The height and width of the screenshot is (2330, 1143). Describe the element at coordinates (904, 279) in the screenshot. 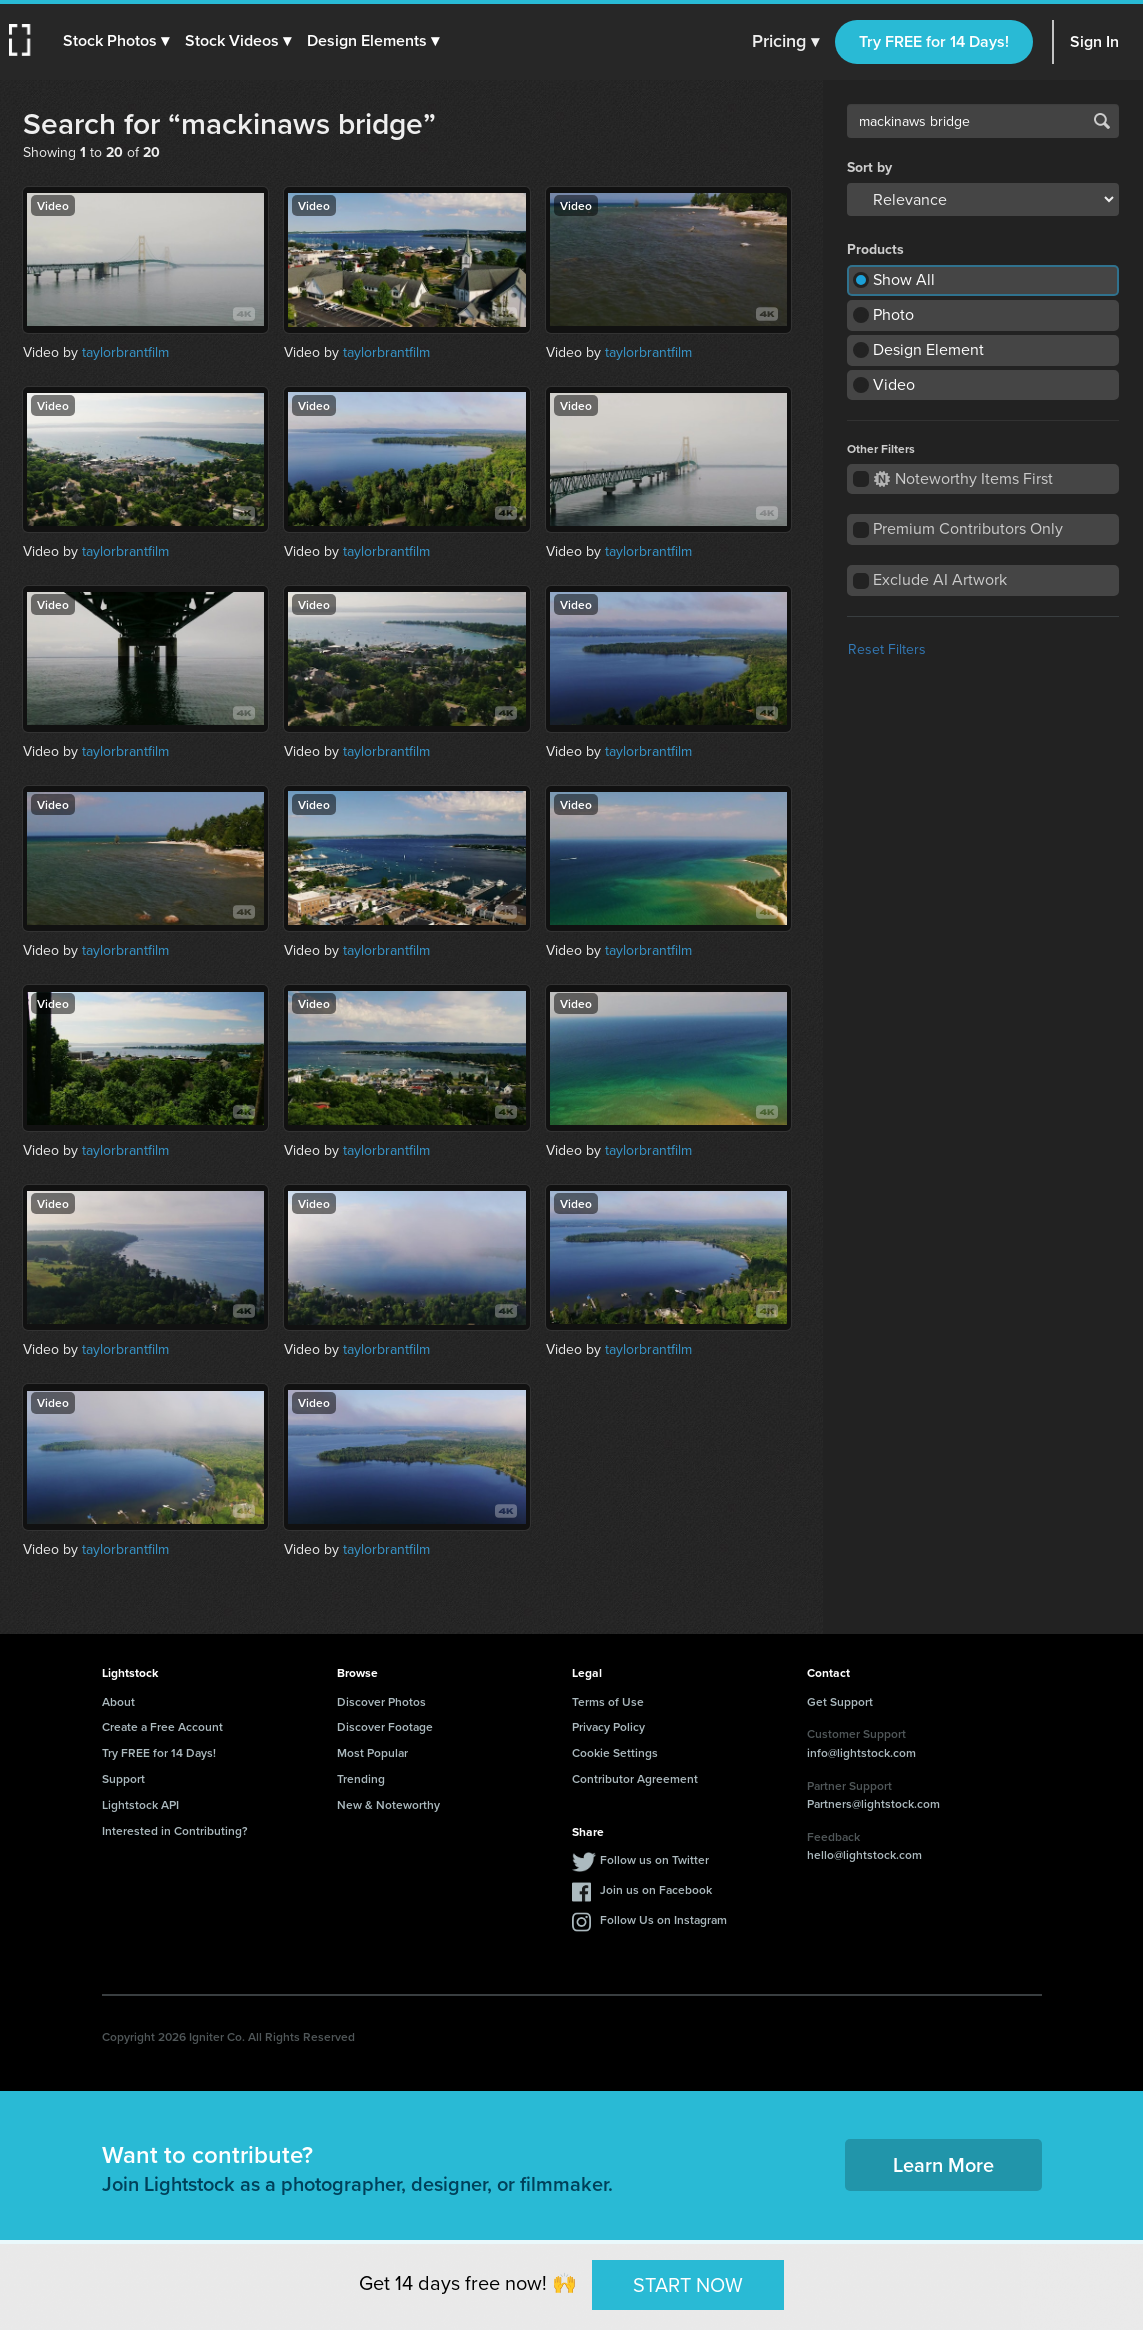

I see `Show All` at that location.